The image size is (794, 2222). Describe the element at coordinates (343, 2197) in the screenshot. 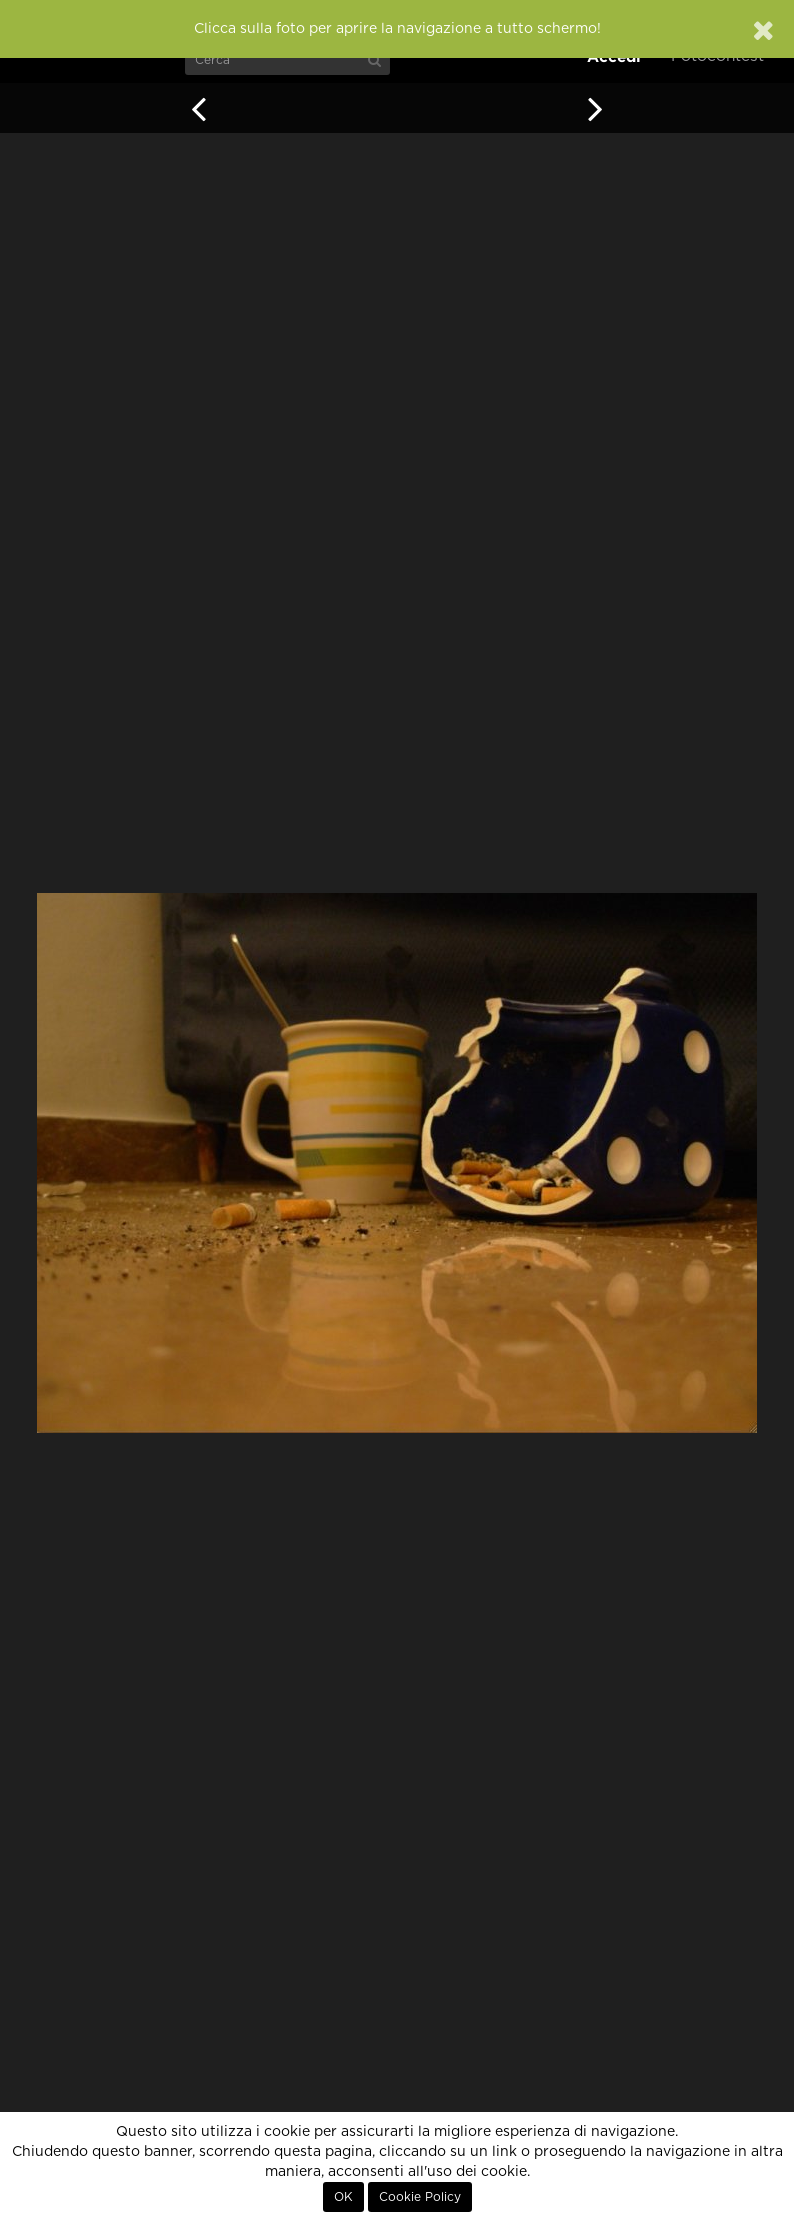

I see `OK` at that location.